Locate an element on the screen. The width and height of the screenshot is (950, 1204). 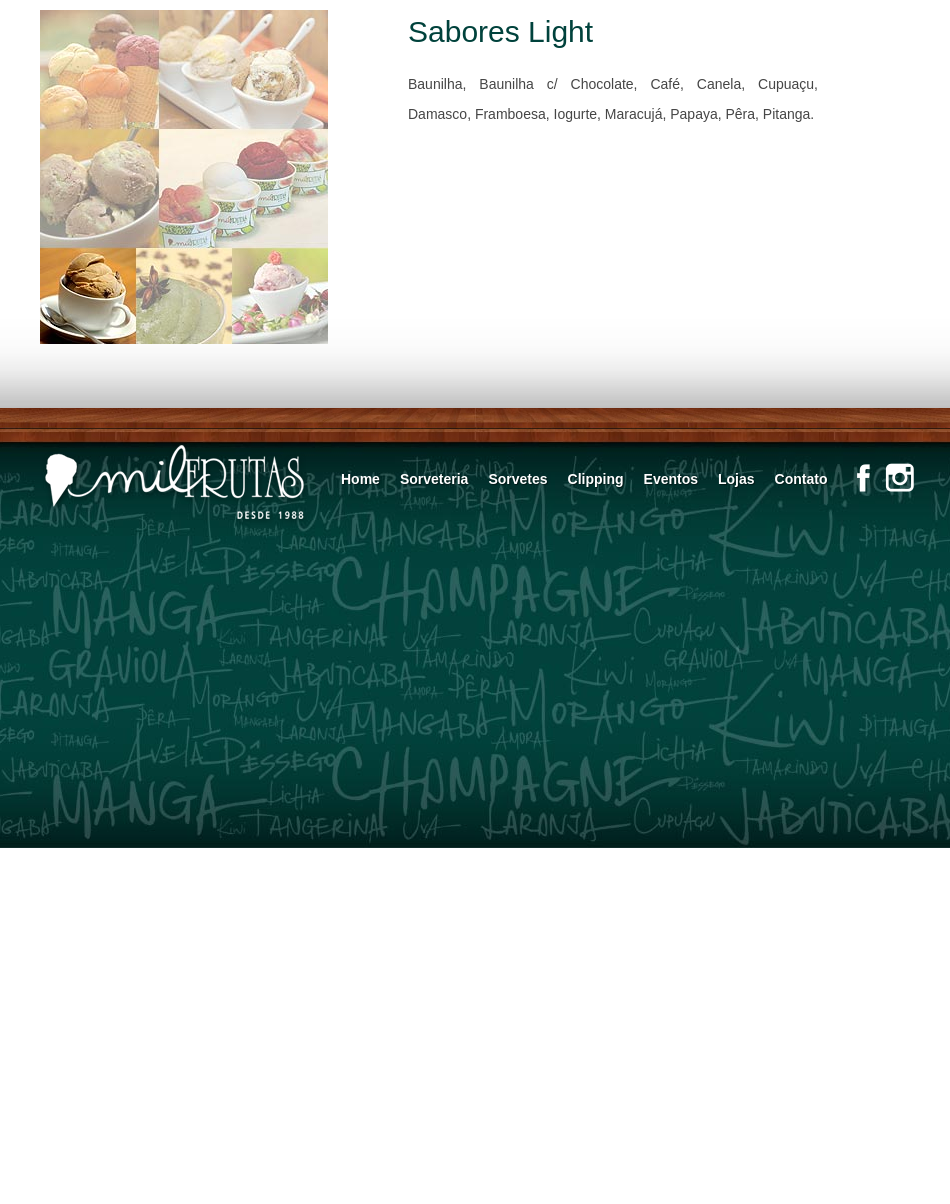
Mil Frutas is located at coordinates (175, 484).